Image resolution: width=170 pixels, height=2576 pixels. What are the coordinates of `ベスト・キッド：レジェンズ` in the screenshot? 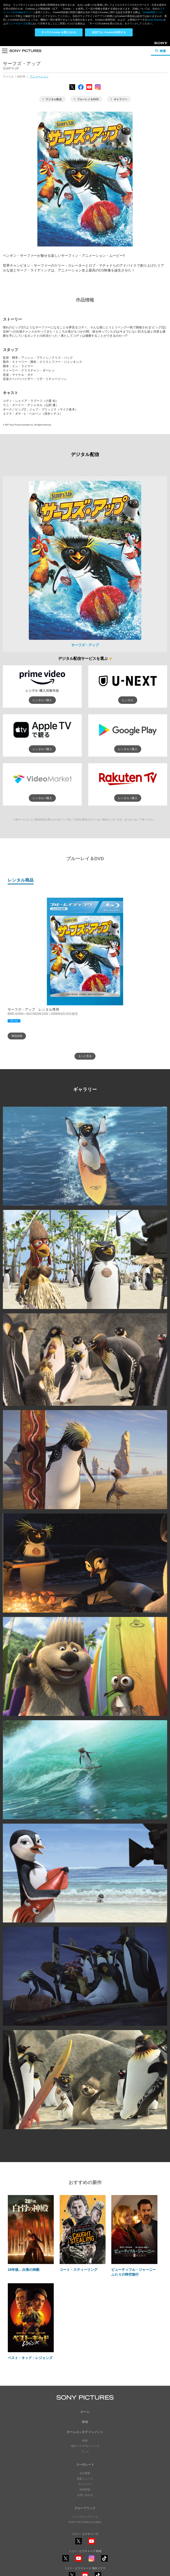 It's located at (30, 2358).